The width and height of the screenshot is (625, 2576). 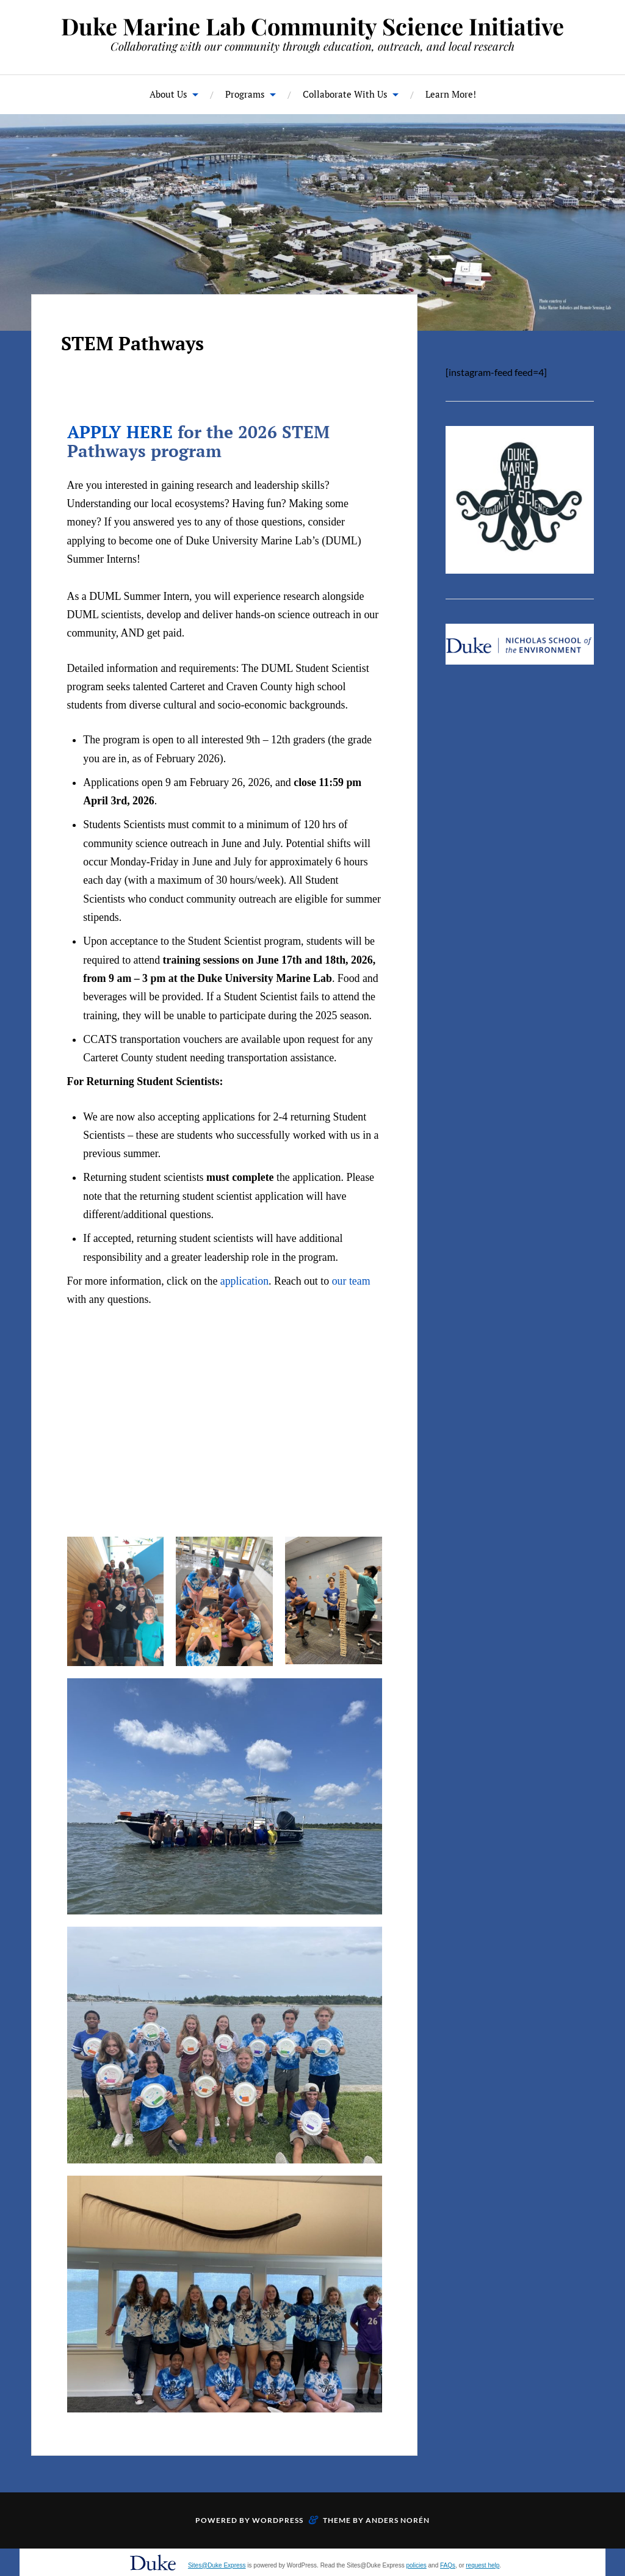 What do you see at coordinates (351, 1281) in the screenshot?
I see `our team` at bounding box center [351, 1281].